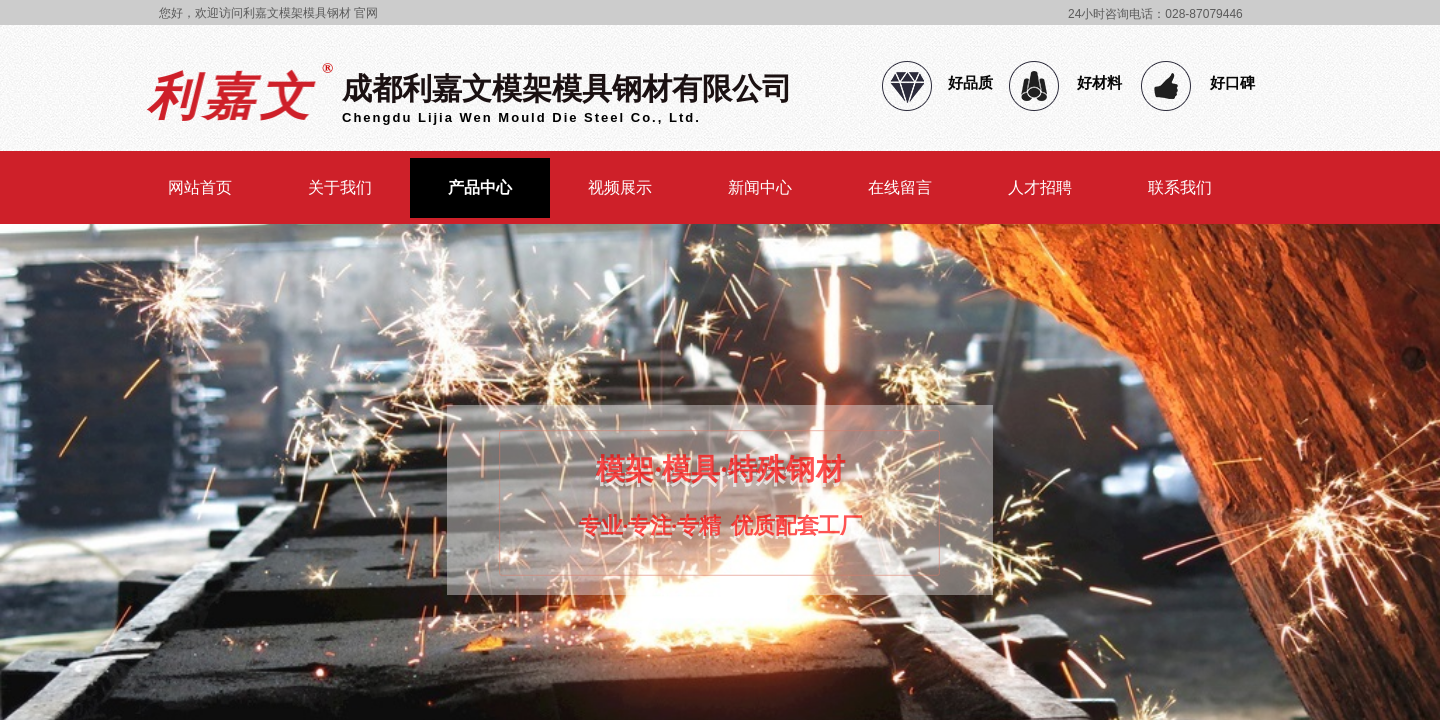 The height and width of the screenshot is (720, 1440). Describe the element at coordinates (480, 187) in the screenshot. I see `产品中心` at that location.